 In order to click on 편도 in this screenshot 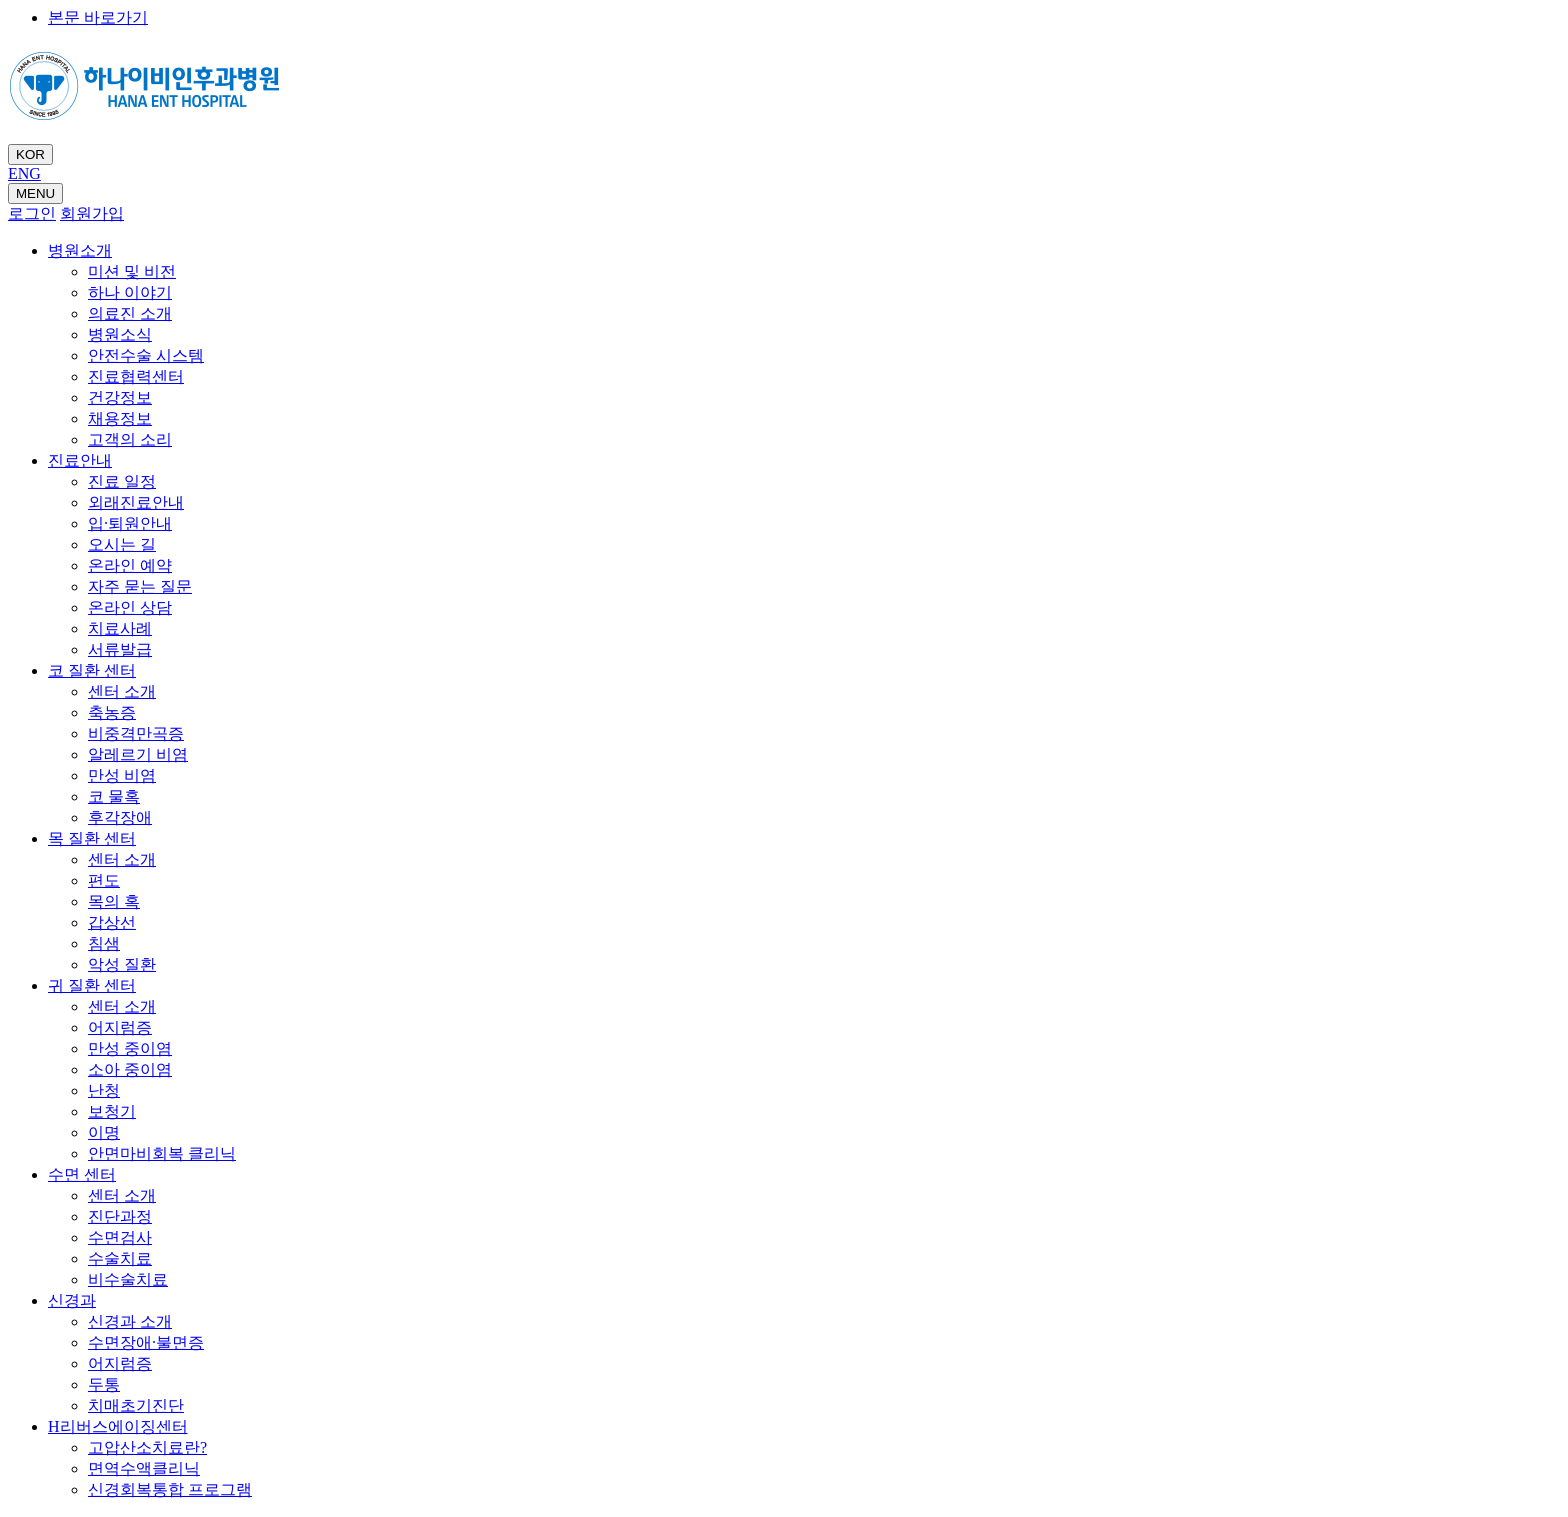, I will do `click(104, 880)`.